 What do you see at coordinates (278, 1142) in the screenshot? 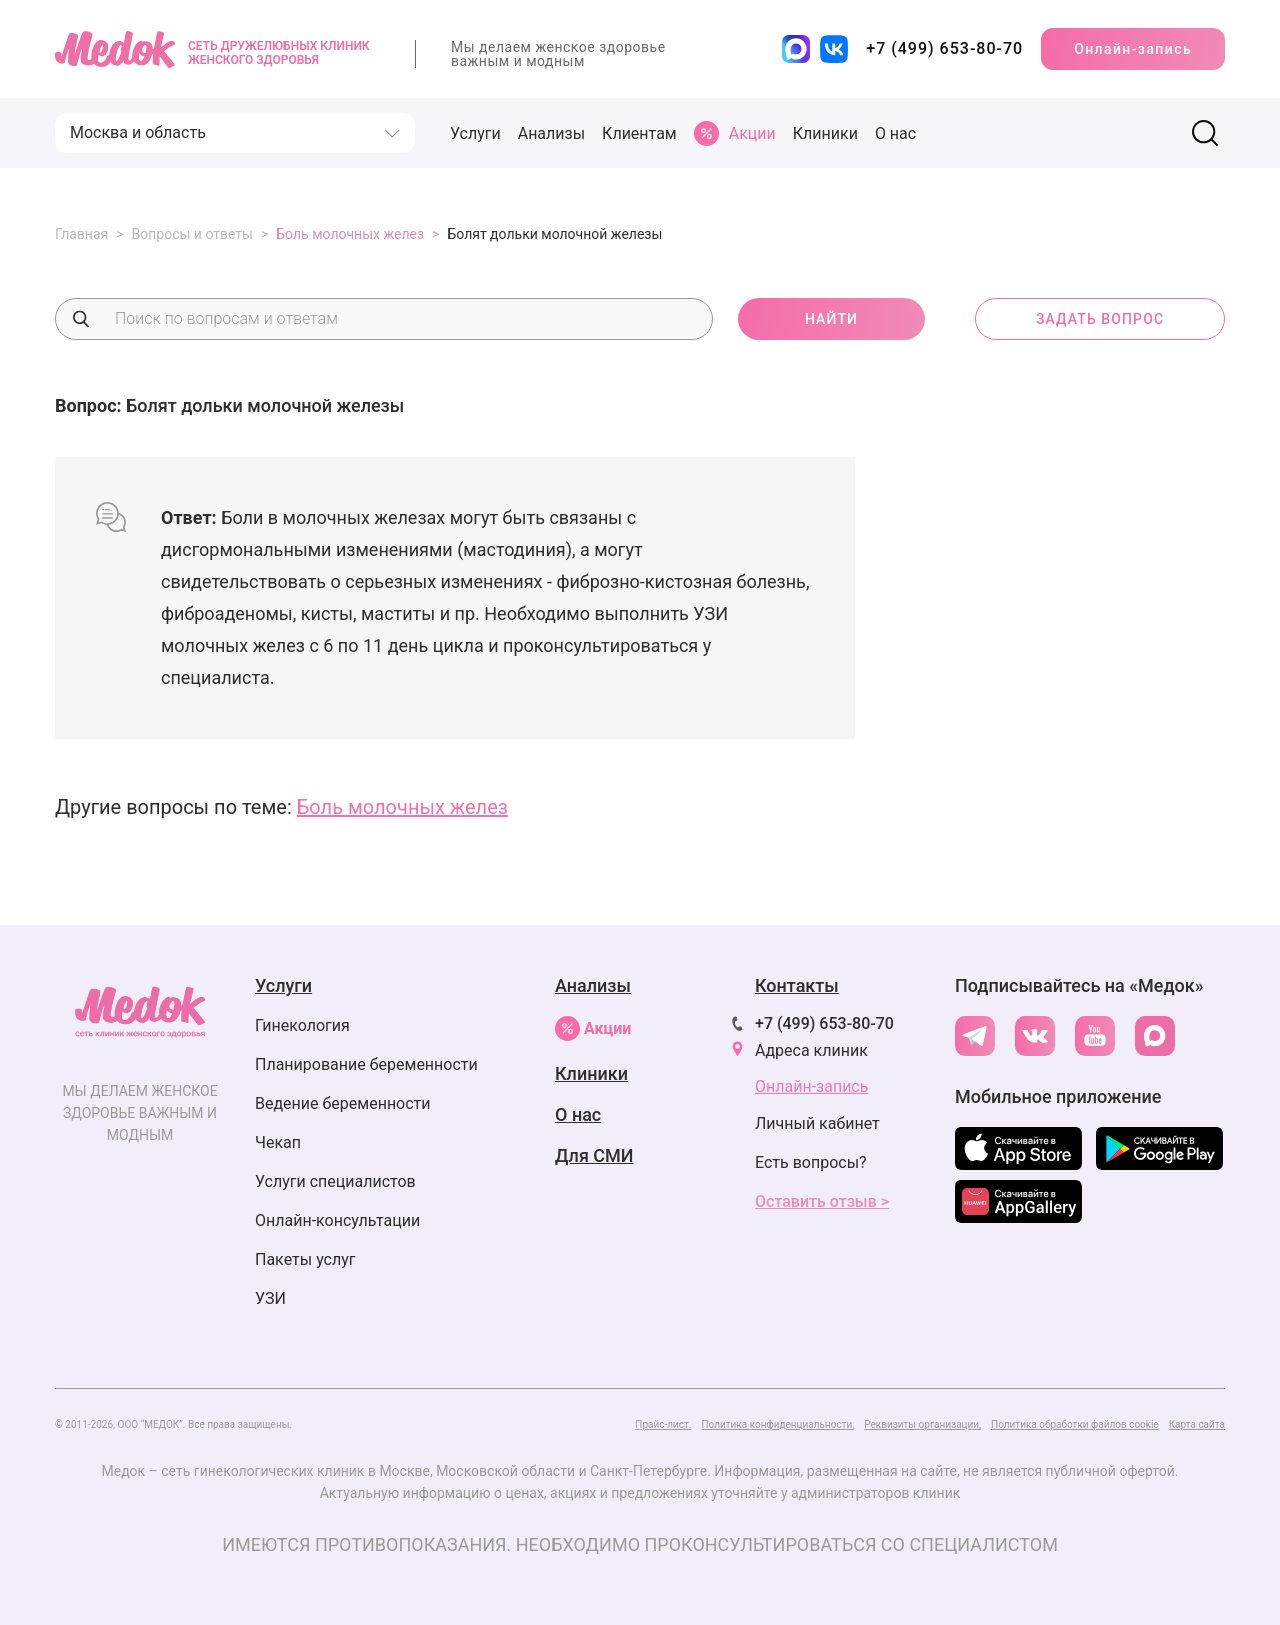
I see `Чекап` at bounding box center [278, 1142].